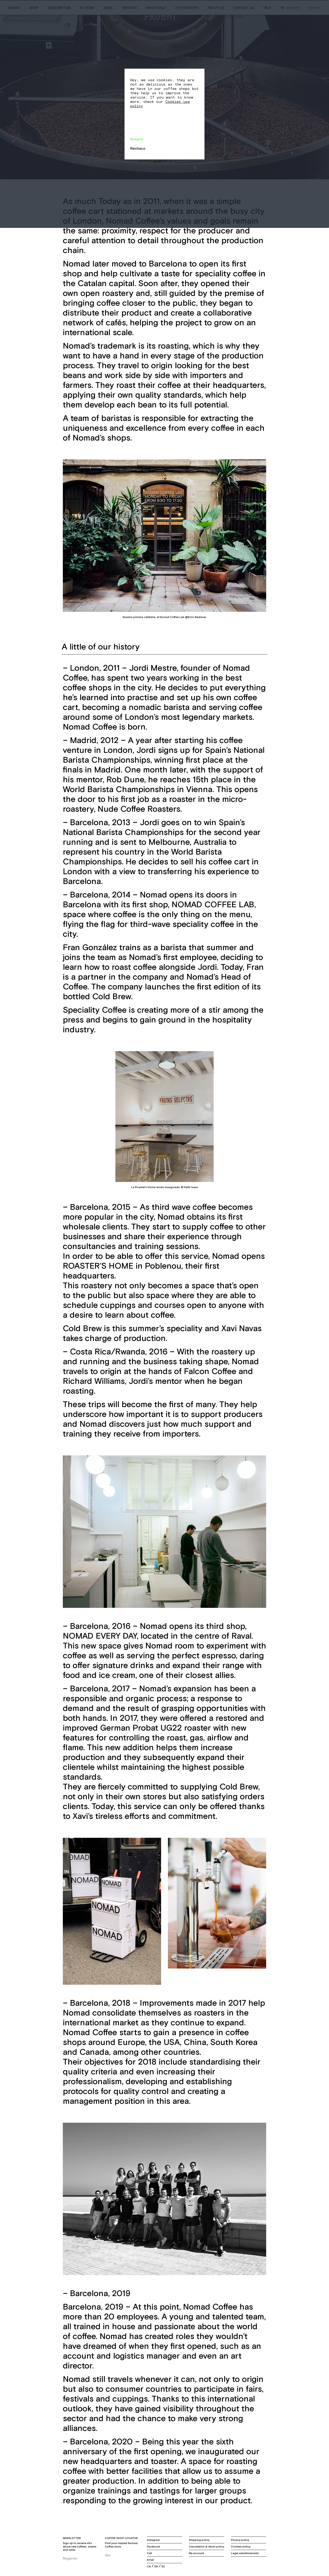 The height and width of the screenshot is (2576, 329). Describe the element at coordinates (137, 148) in the screenshot. I see `Rechazo` at that location.